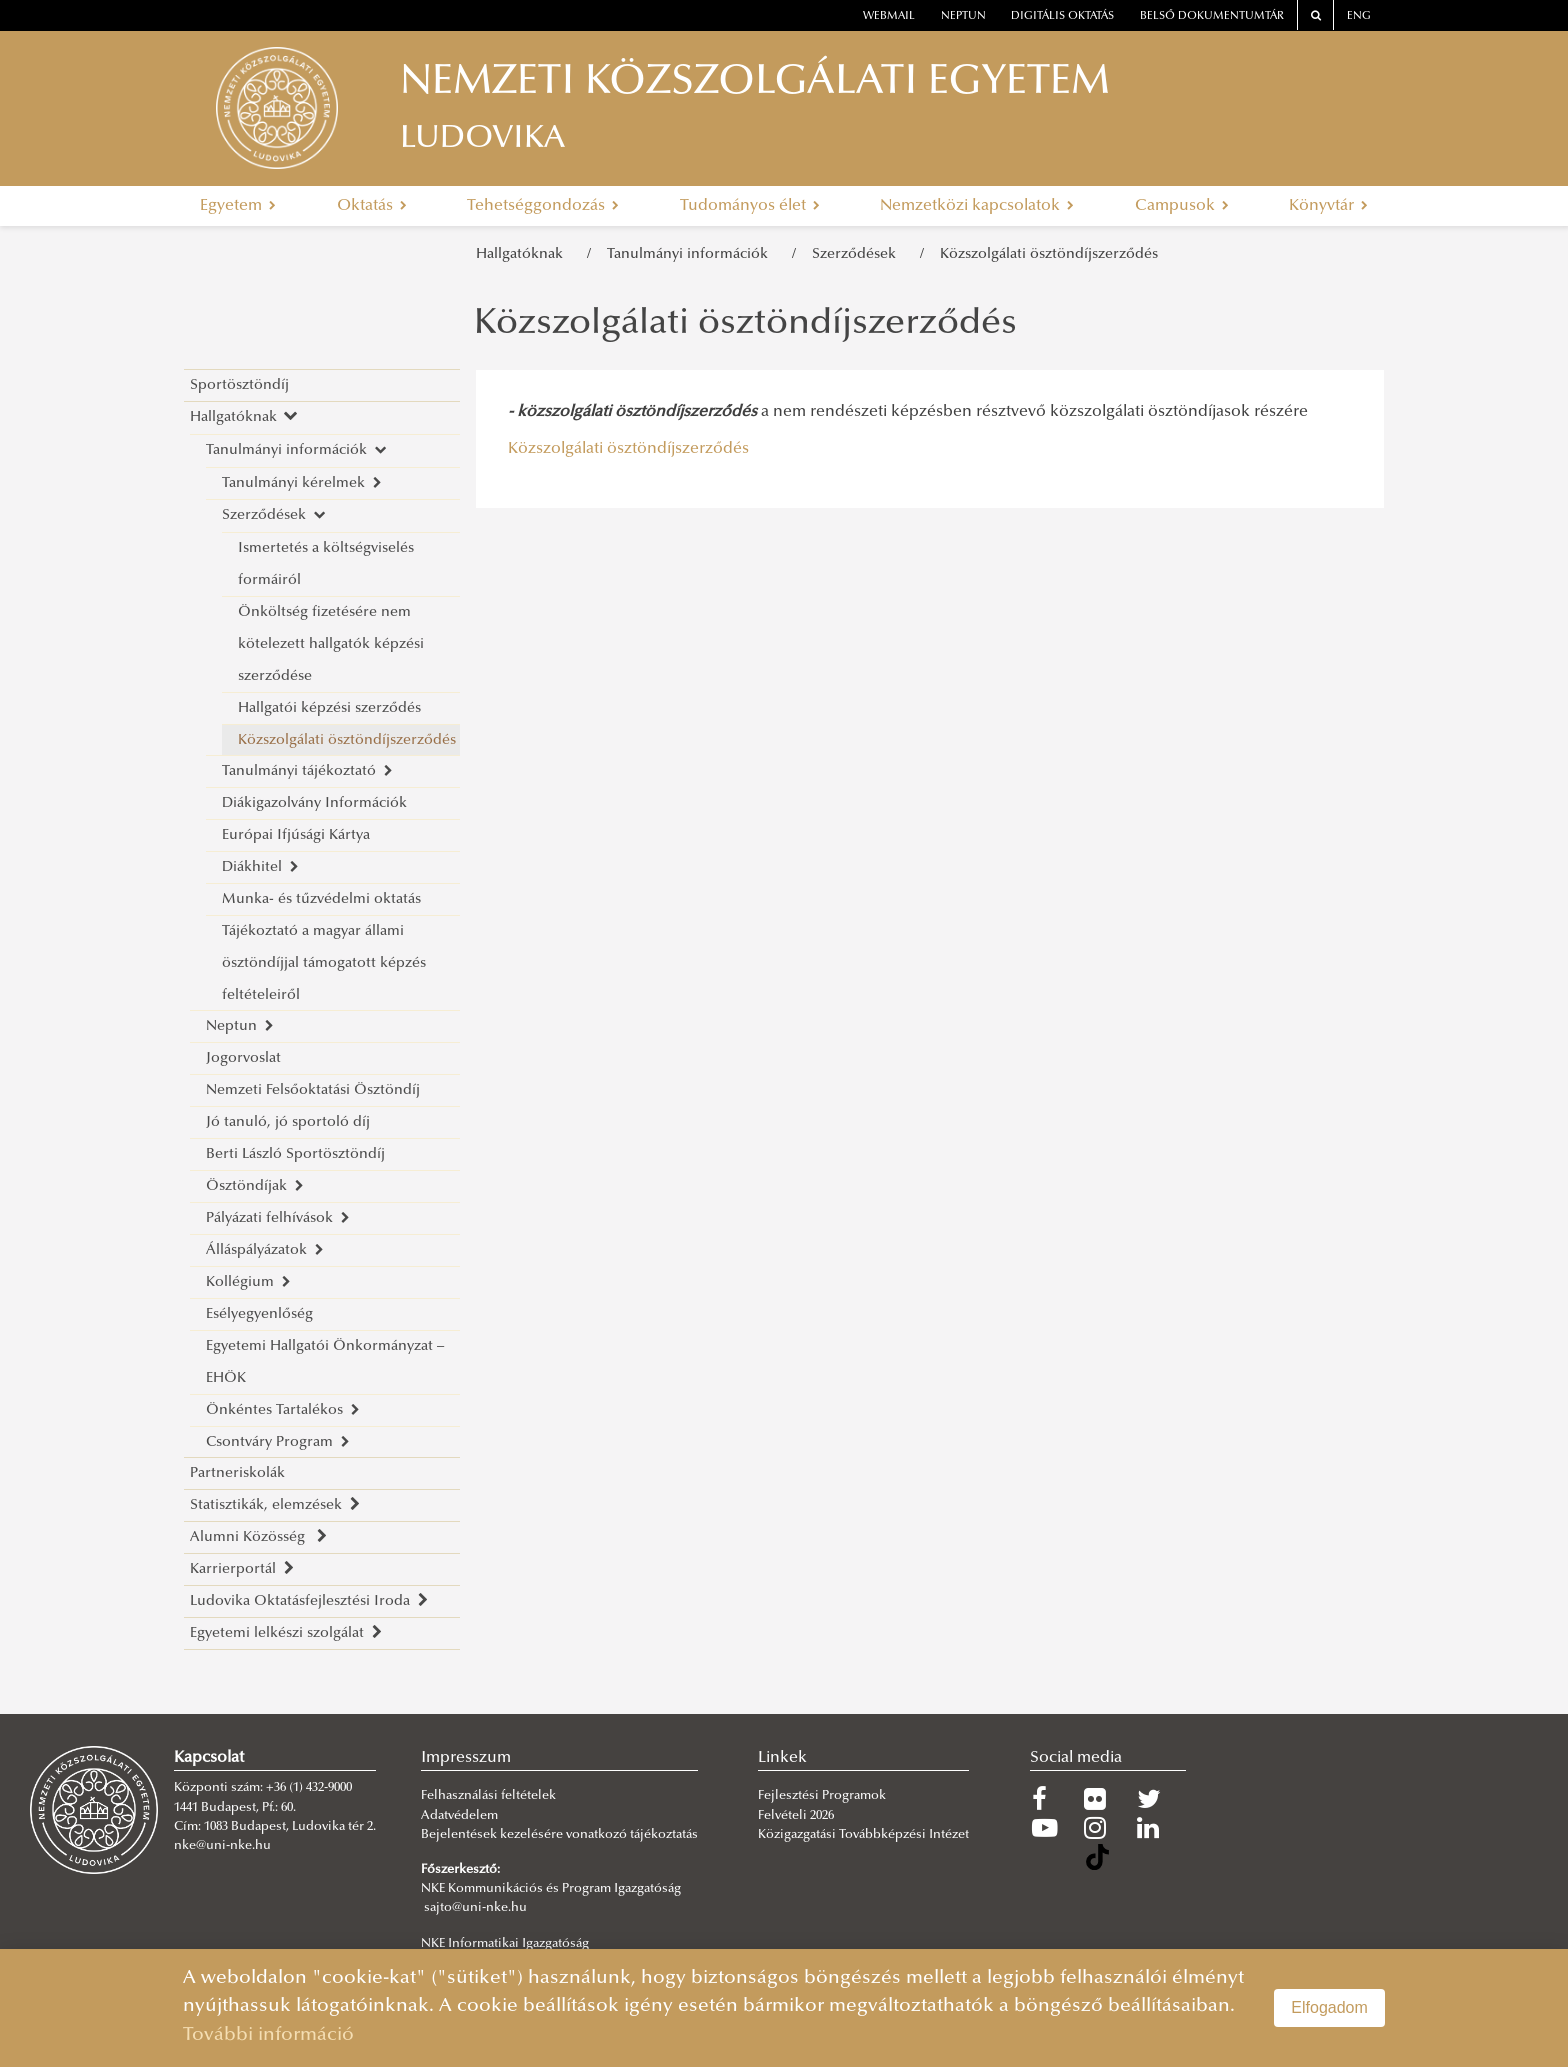 The image size is (1568, 2067). I want to click on Felvételi 2026, so click(796, 1816).